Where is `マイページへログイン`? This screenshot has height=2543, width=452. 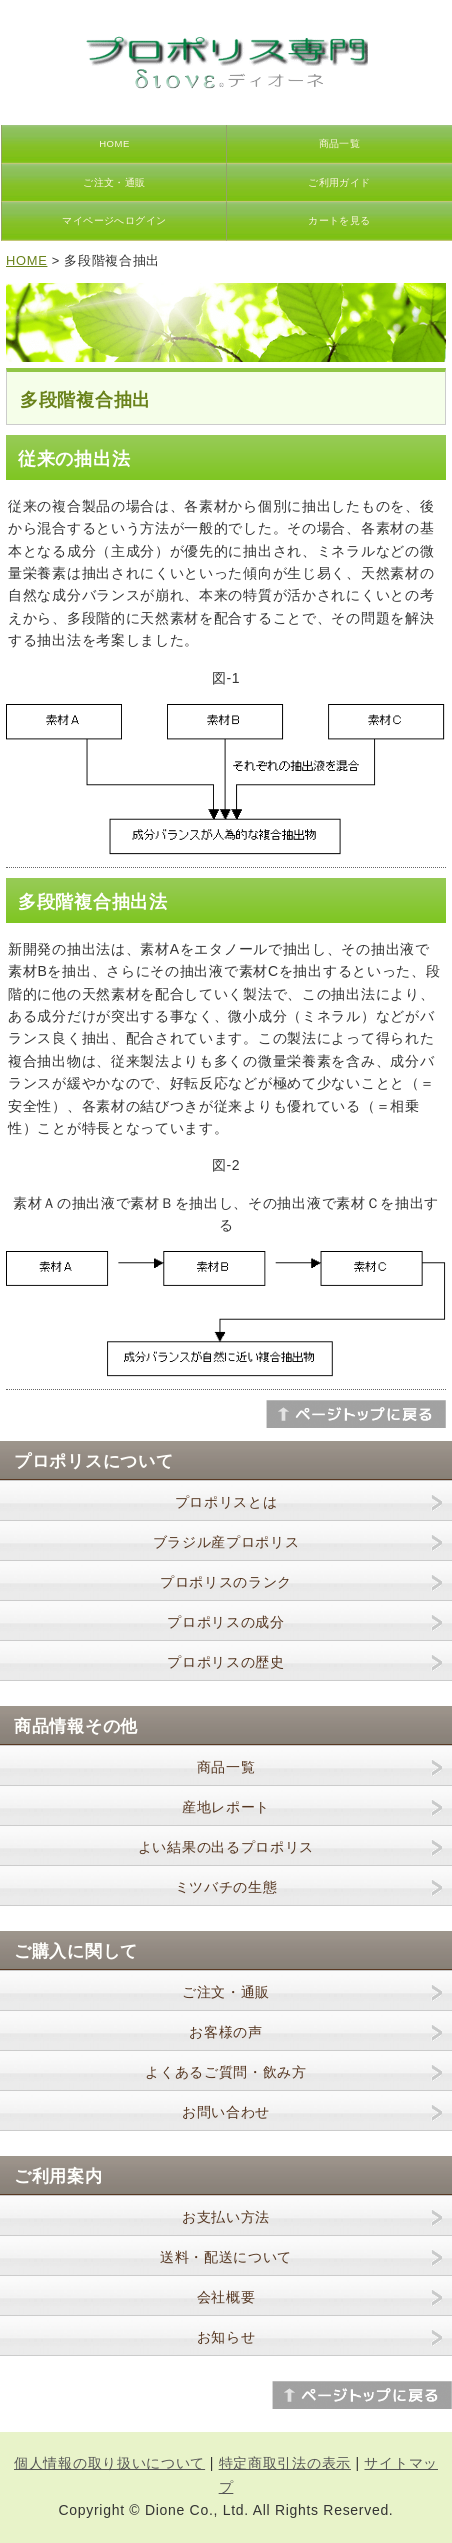 マイページへログイン is located at coordinates (114, 220).